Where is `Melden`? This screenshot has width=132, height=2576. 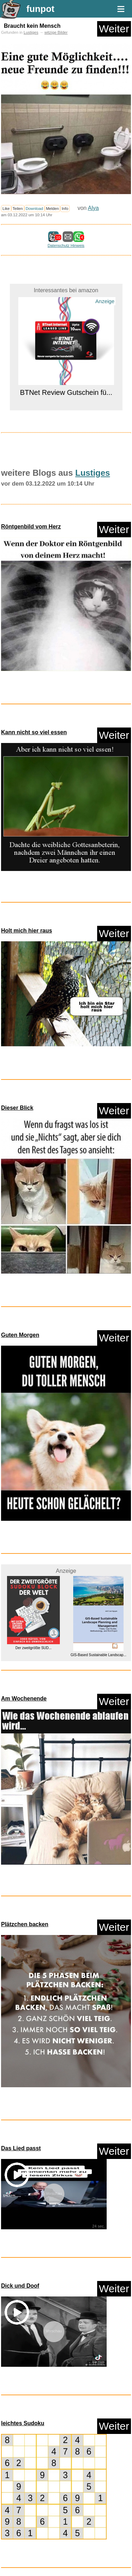 Melden is located at coordinates (52, 208).